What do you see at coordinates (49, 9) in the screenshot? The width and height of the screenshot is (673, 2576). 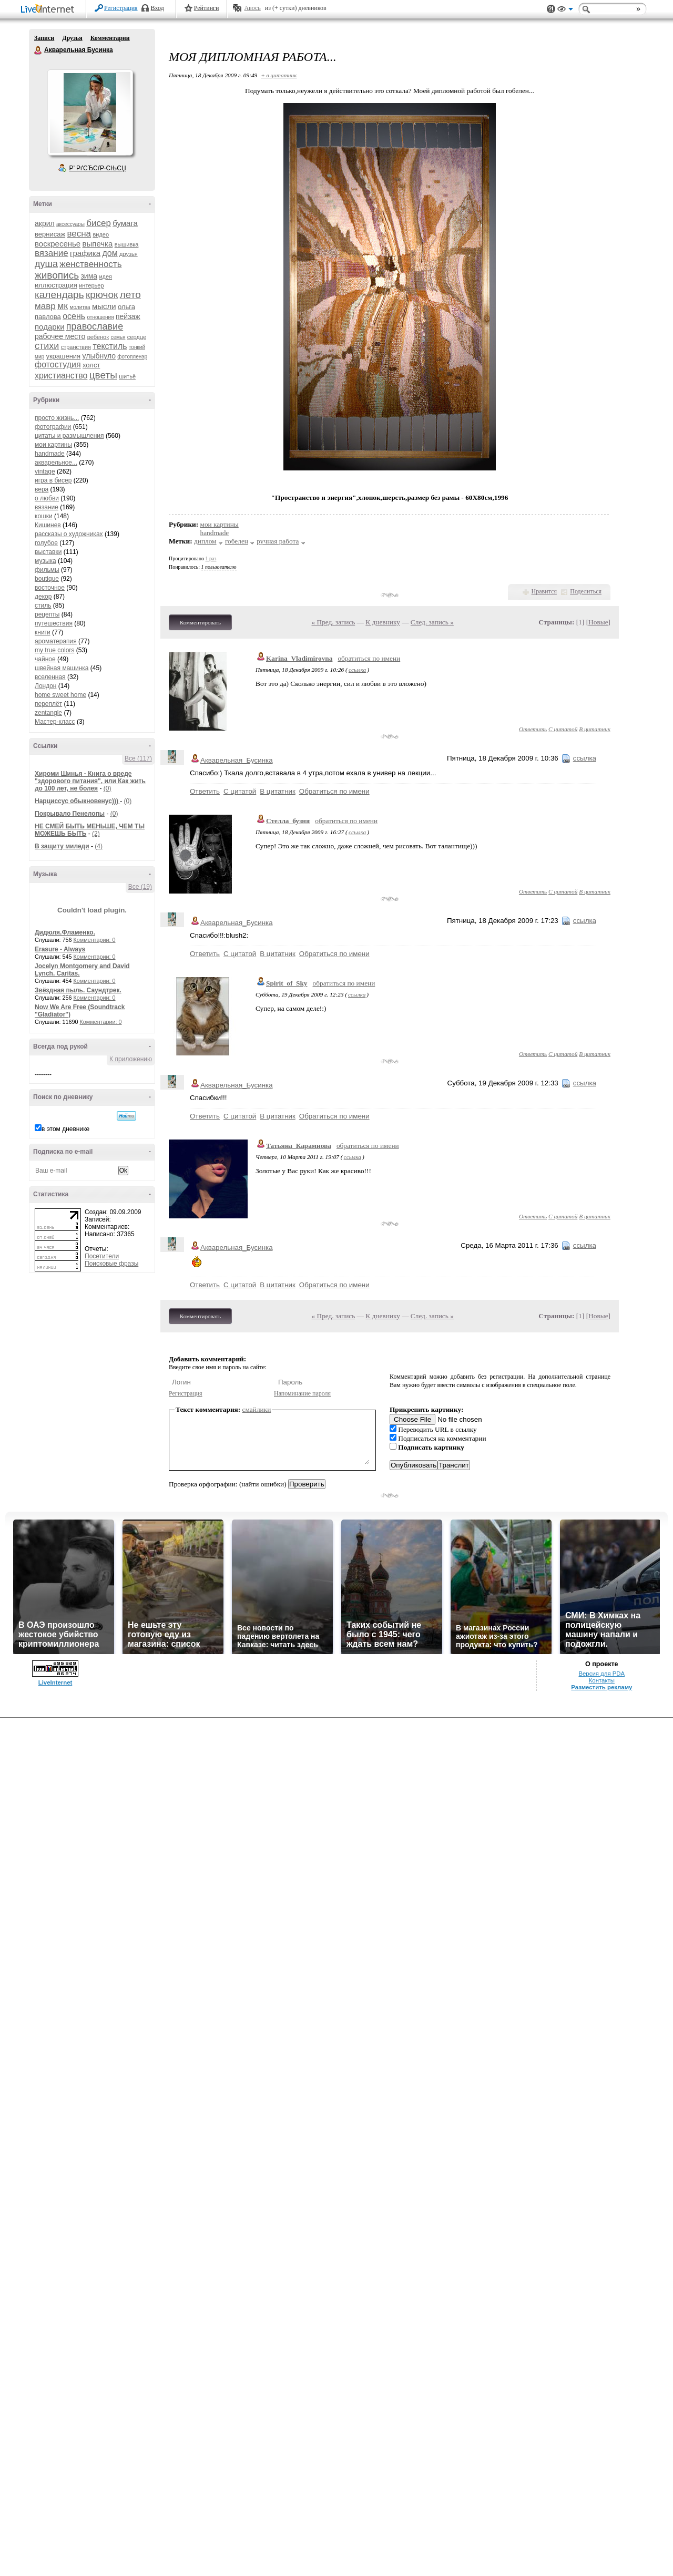 I see `LiveInternet` at bounding box center [49, 9].